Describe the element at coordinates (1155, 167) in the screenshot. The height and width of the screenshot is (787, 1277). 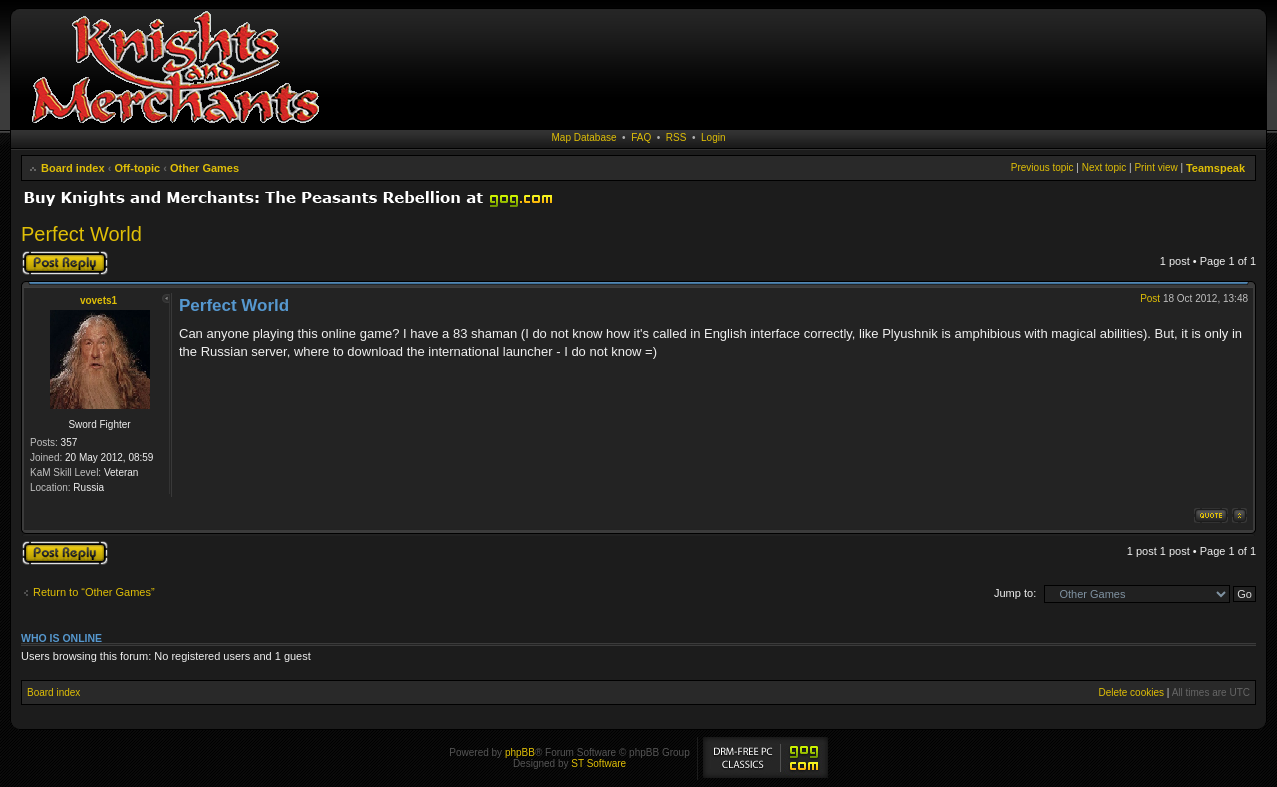
I see `Print view` at that location.